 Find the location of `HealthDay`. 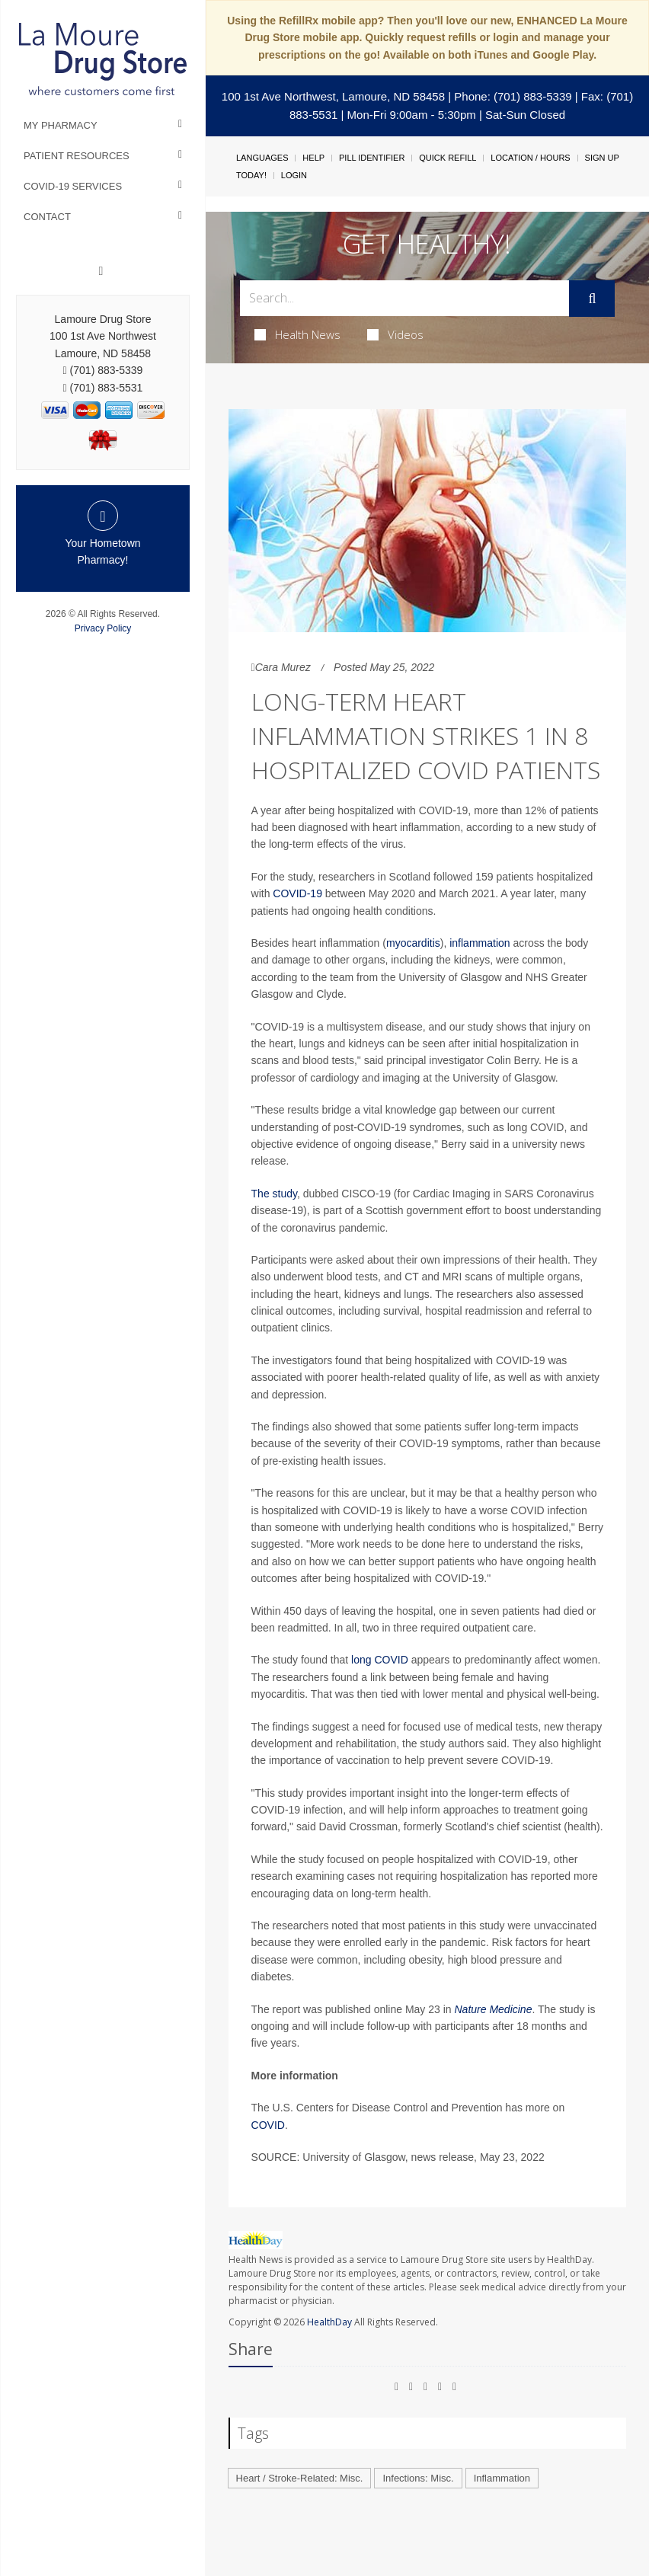

HealthDay is located at coordinates (329, 2322).